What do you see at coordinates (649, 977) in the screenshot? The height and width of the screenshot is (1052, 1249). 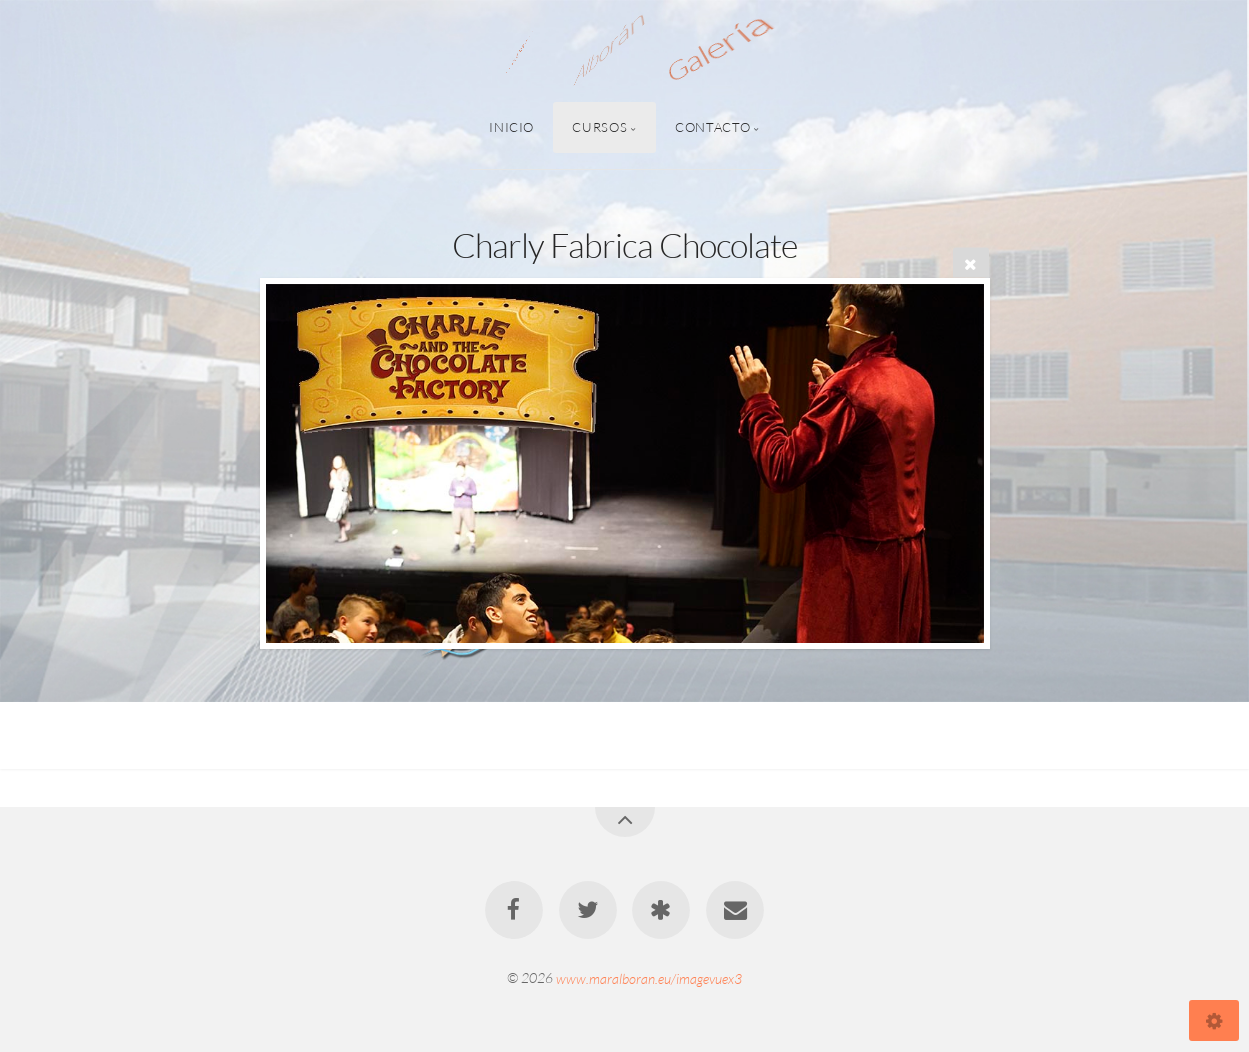 I see `www.maralboran.eu/imagevuex3` at bounding box center [649, 977].